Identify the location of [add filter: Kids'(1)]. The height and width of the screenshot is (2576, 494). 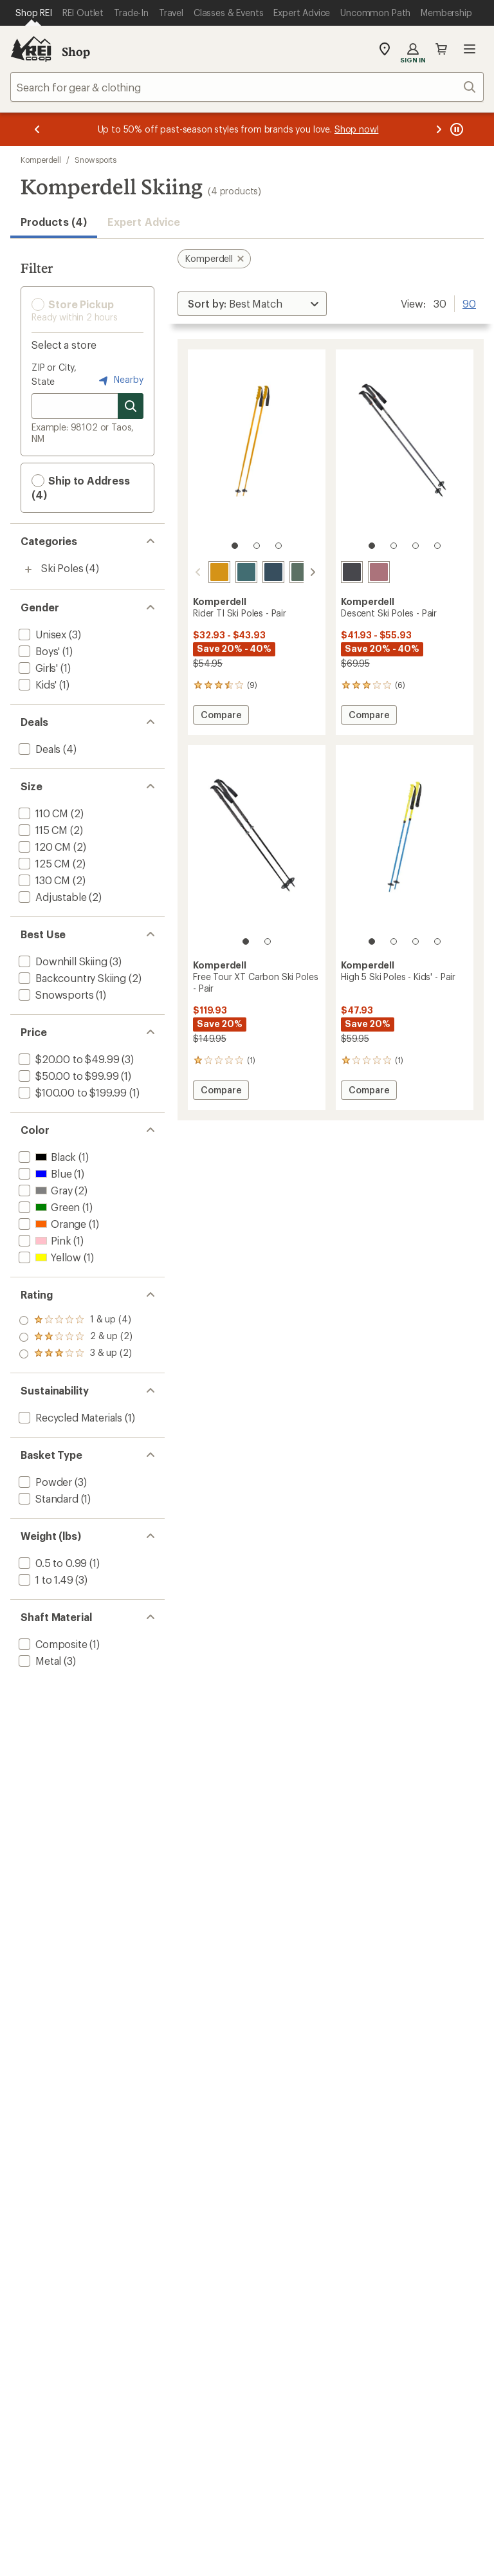
(36, 684).